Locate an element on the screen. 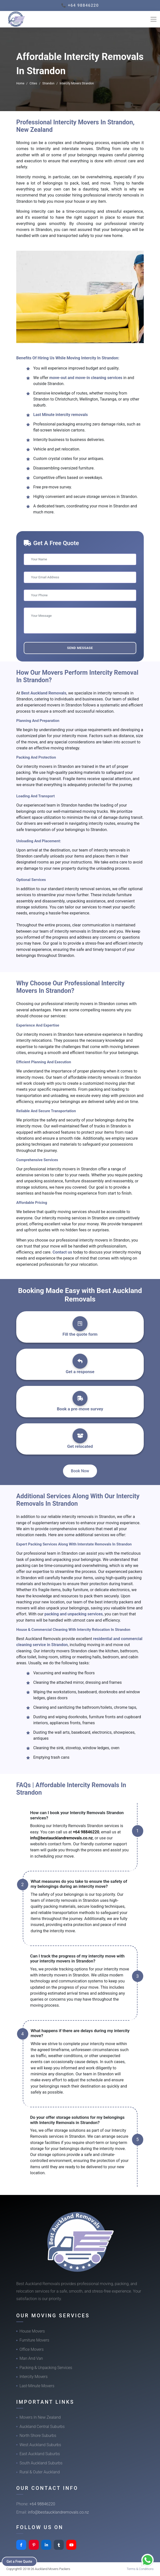  House Movers is located at coordinates (32, 2331).